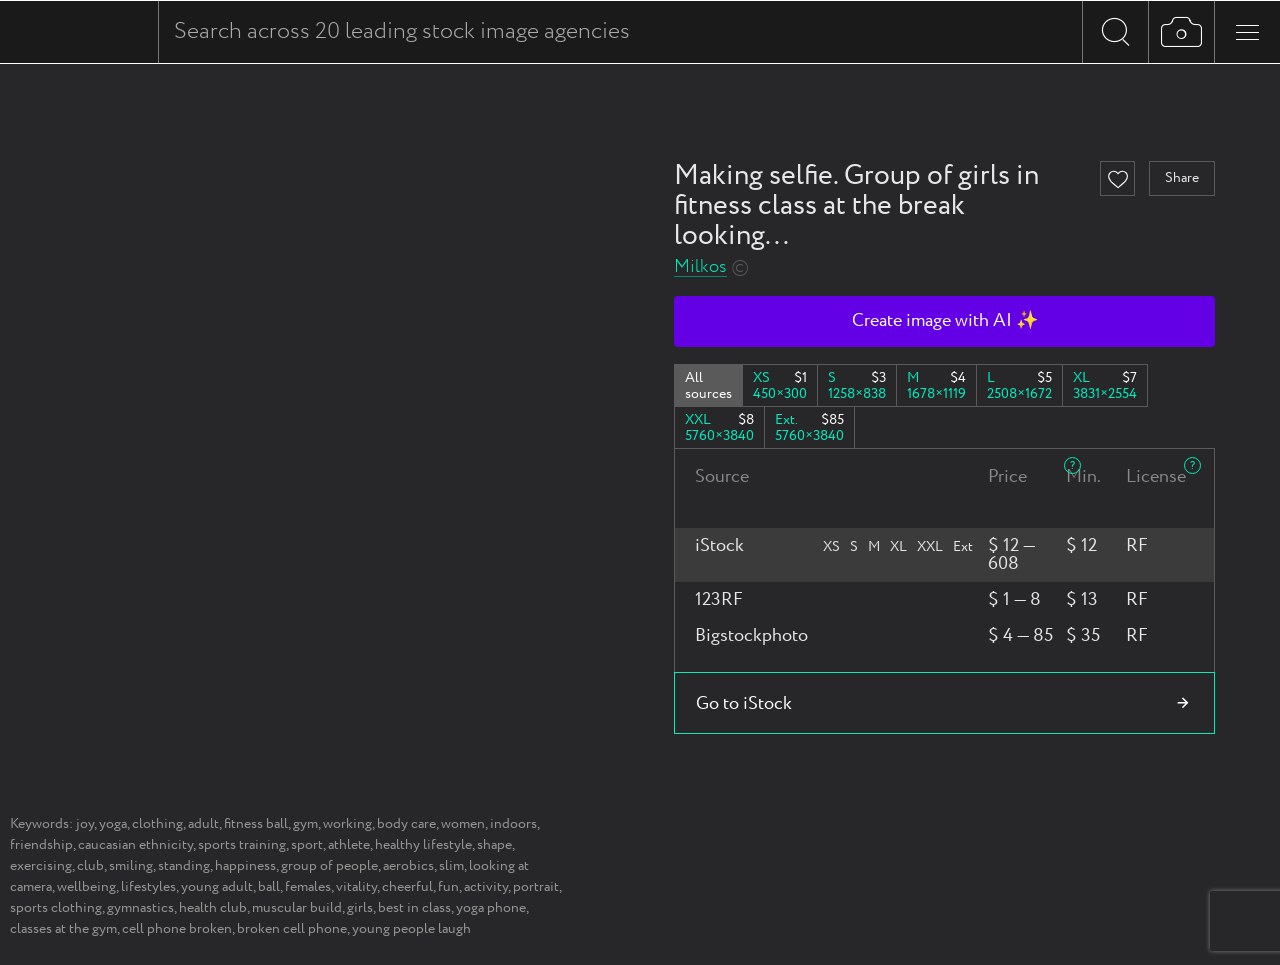 This screenshot has width=1280, height=965. What do you see at coordinates (177, 929) in the screenshot?
I see `cell phone broken` at bounding box center [177, 929].